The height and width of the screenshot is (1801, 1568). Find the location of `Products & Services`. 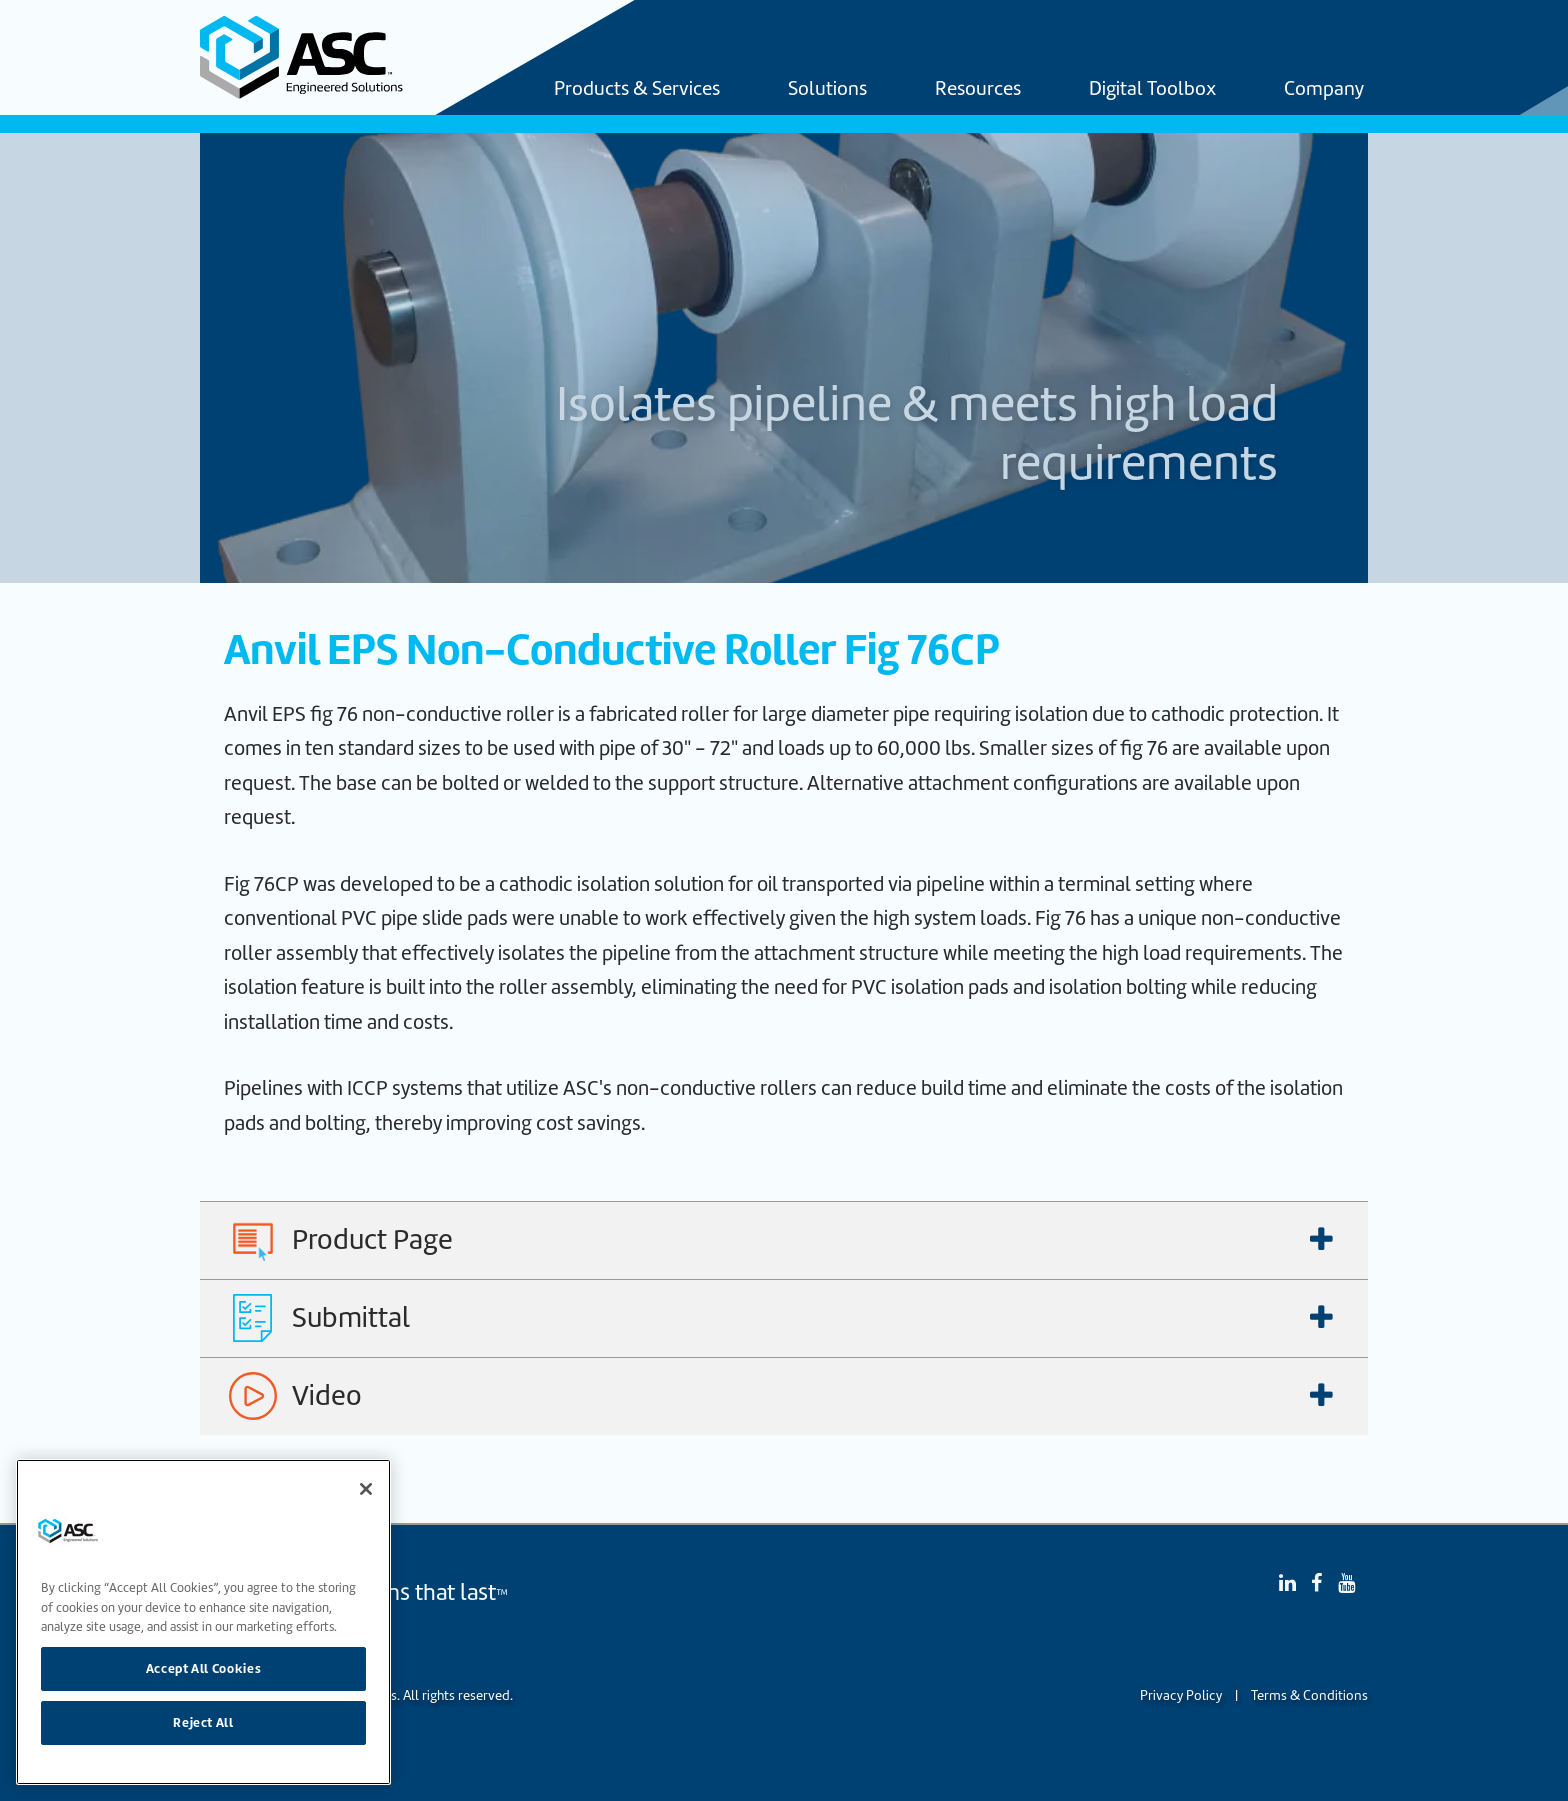

Products & Services is located at coordinates (637, 90).